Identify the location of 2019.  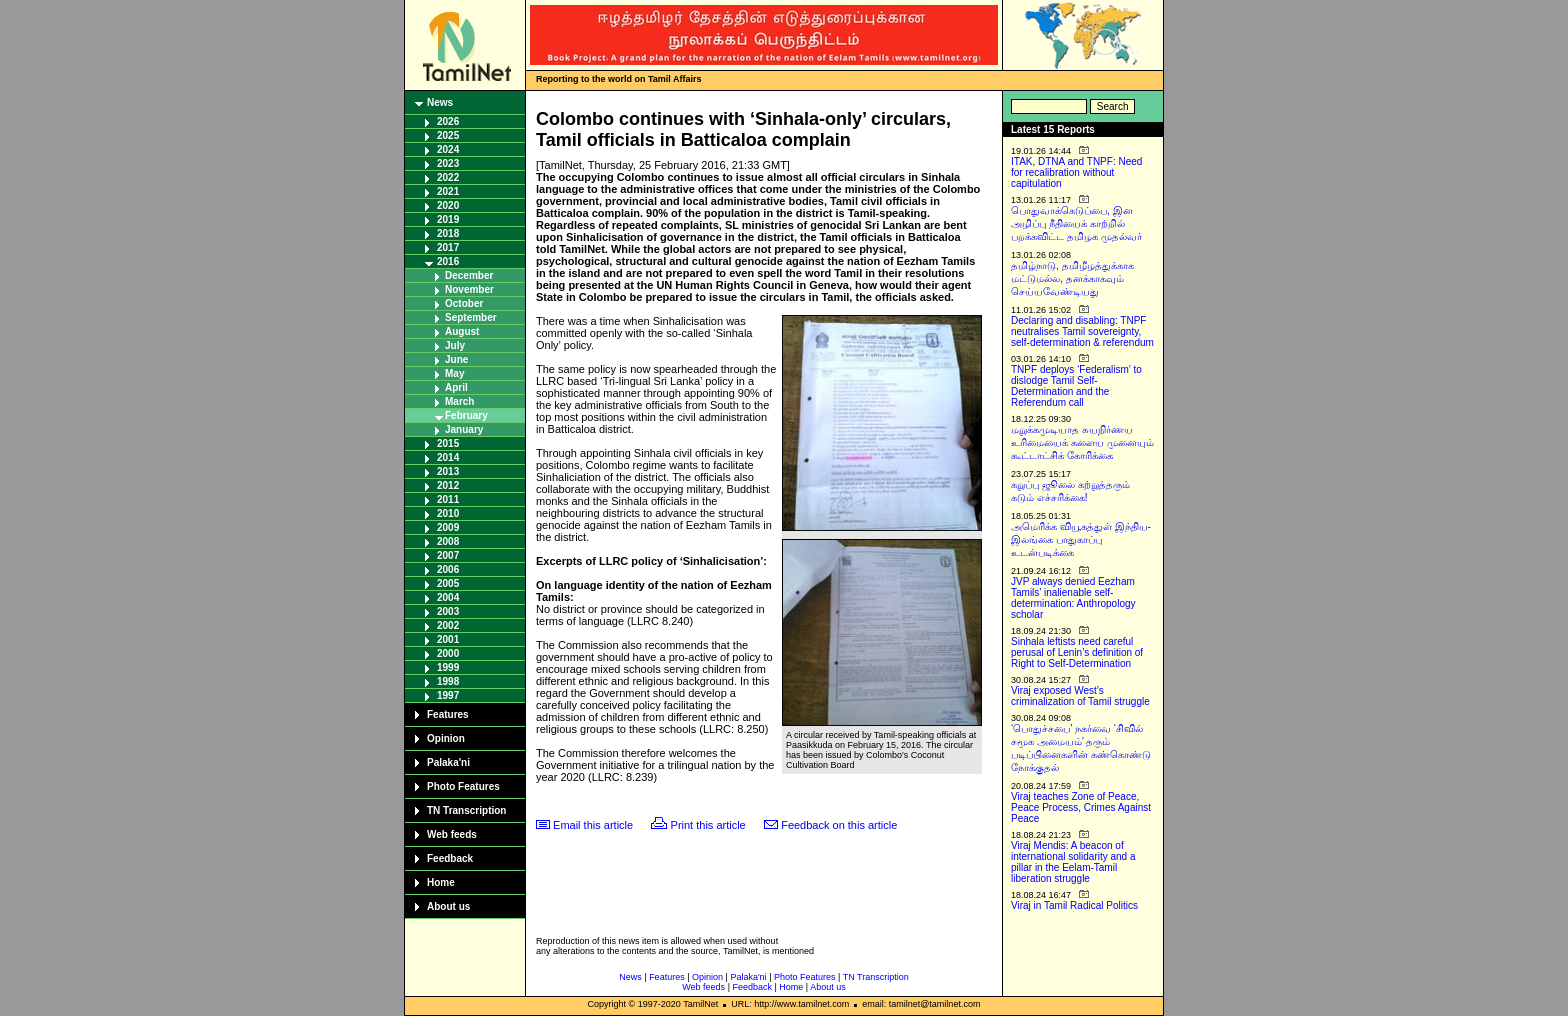
(448, 219).